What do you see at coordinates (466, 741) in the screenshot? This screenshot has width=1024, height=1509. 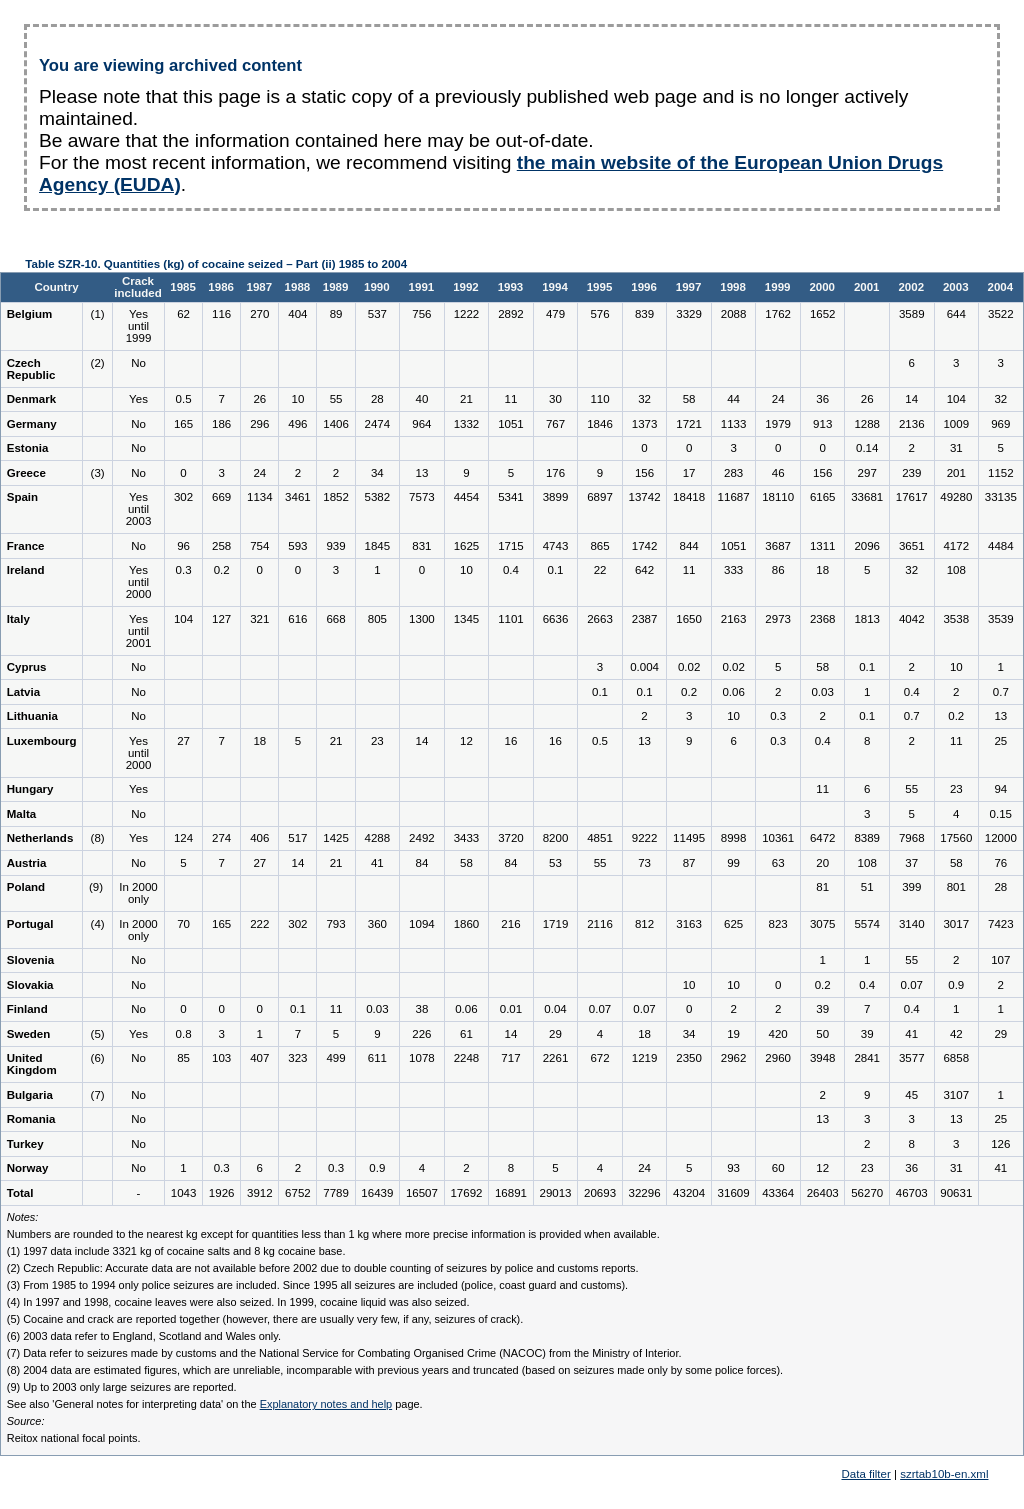 I see `12` at bounding box center [466, 741].